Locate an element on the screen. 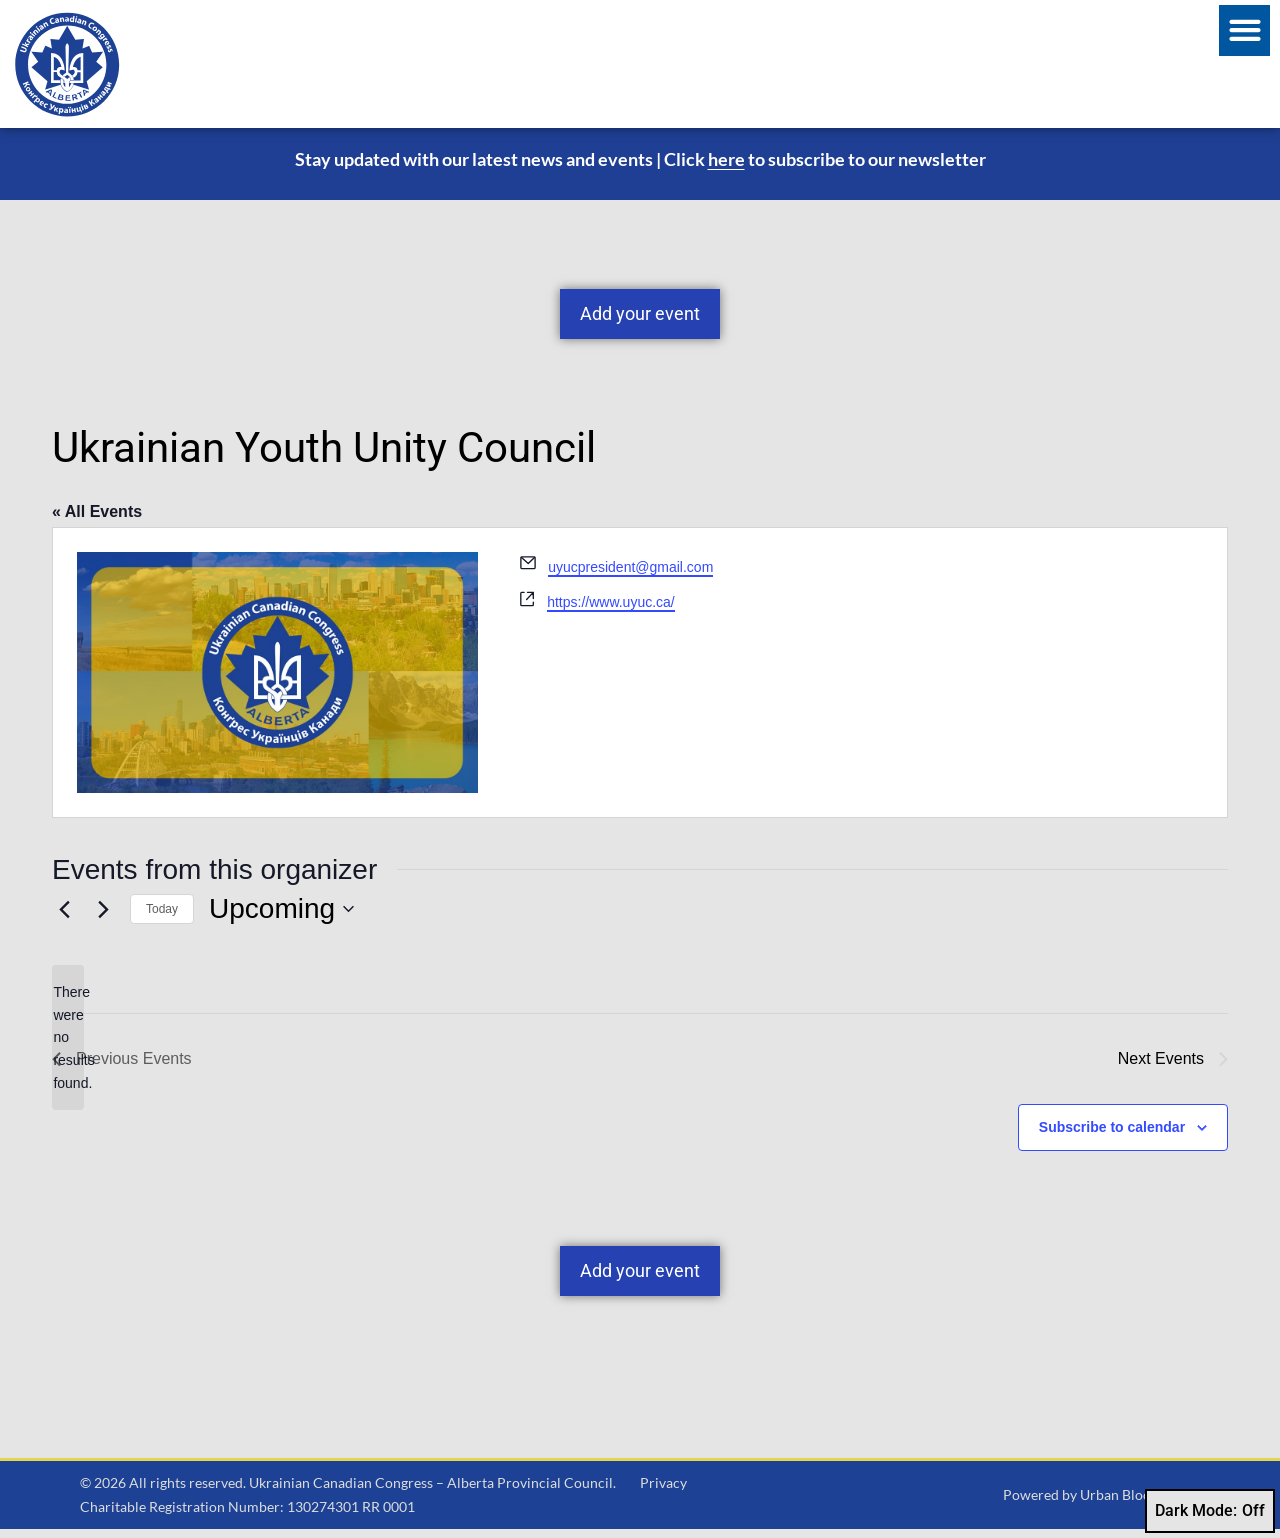  Privacy is located at coordinates (663, 1491).